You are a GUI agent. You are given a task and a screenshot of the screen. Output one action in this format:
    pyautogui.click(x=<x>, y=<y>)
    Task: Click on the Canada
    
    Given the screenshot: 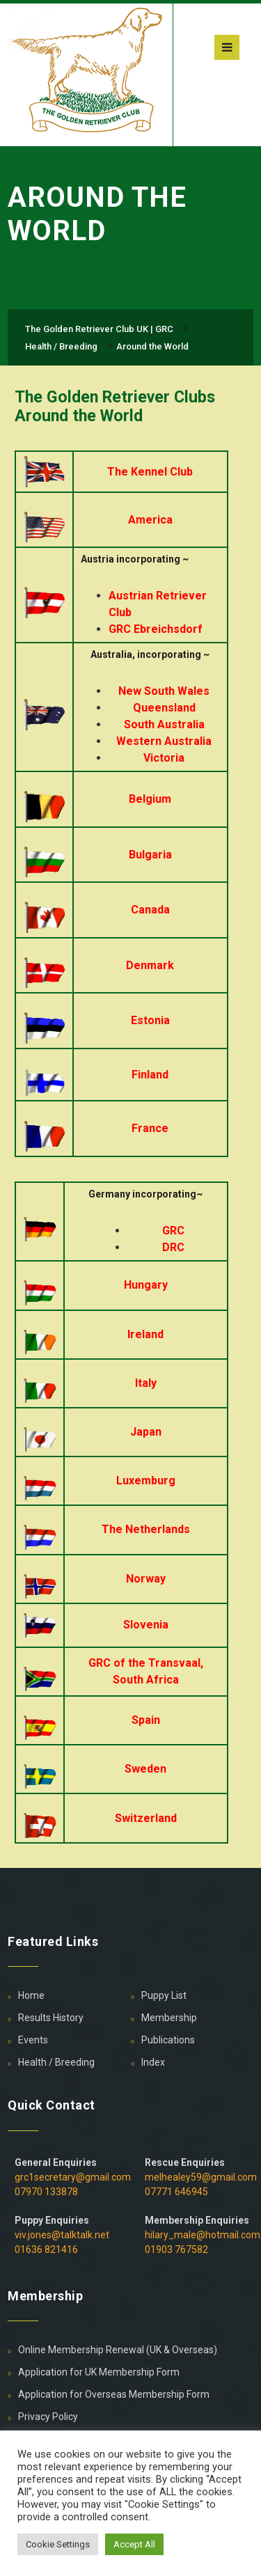 What is the action you would take?
    pyautogui.click(x=150, y=909)
    